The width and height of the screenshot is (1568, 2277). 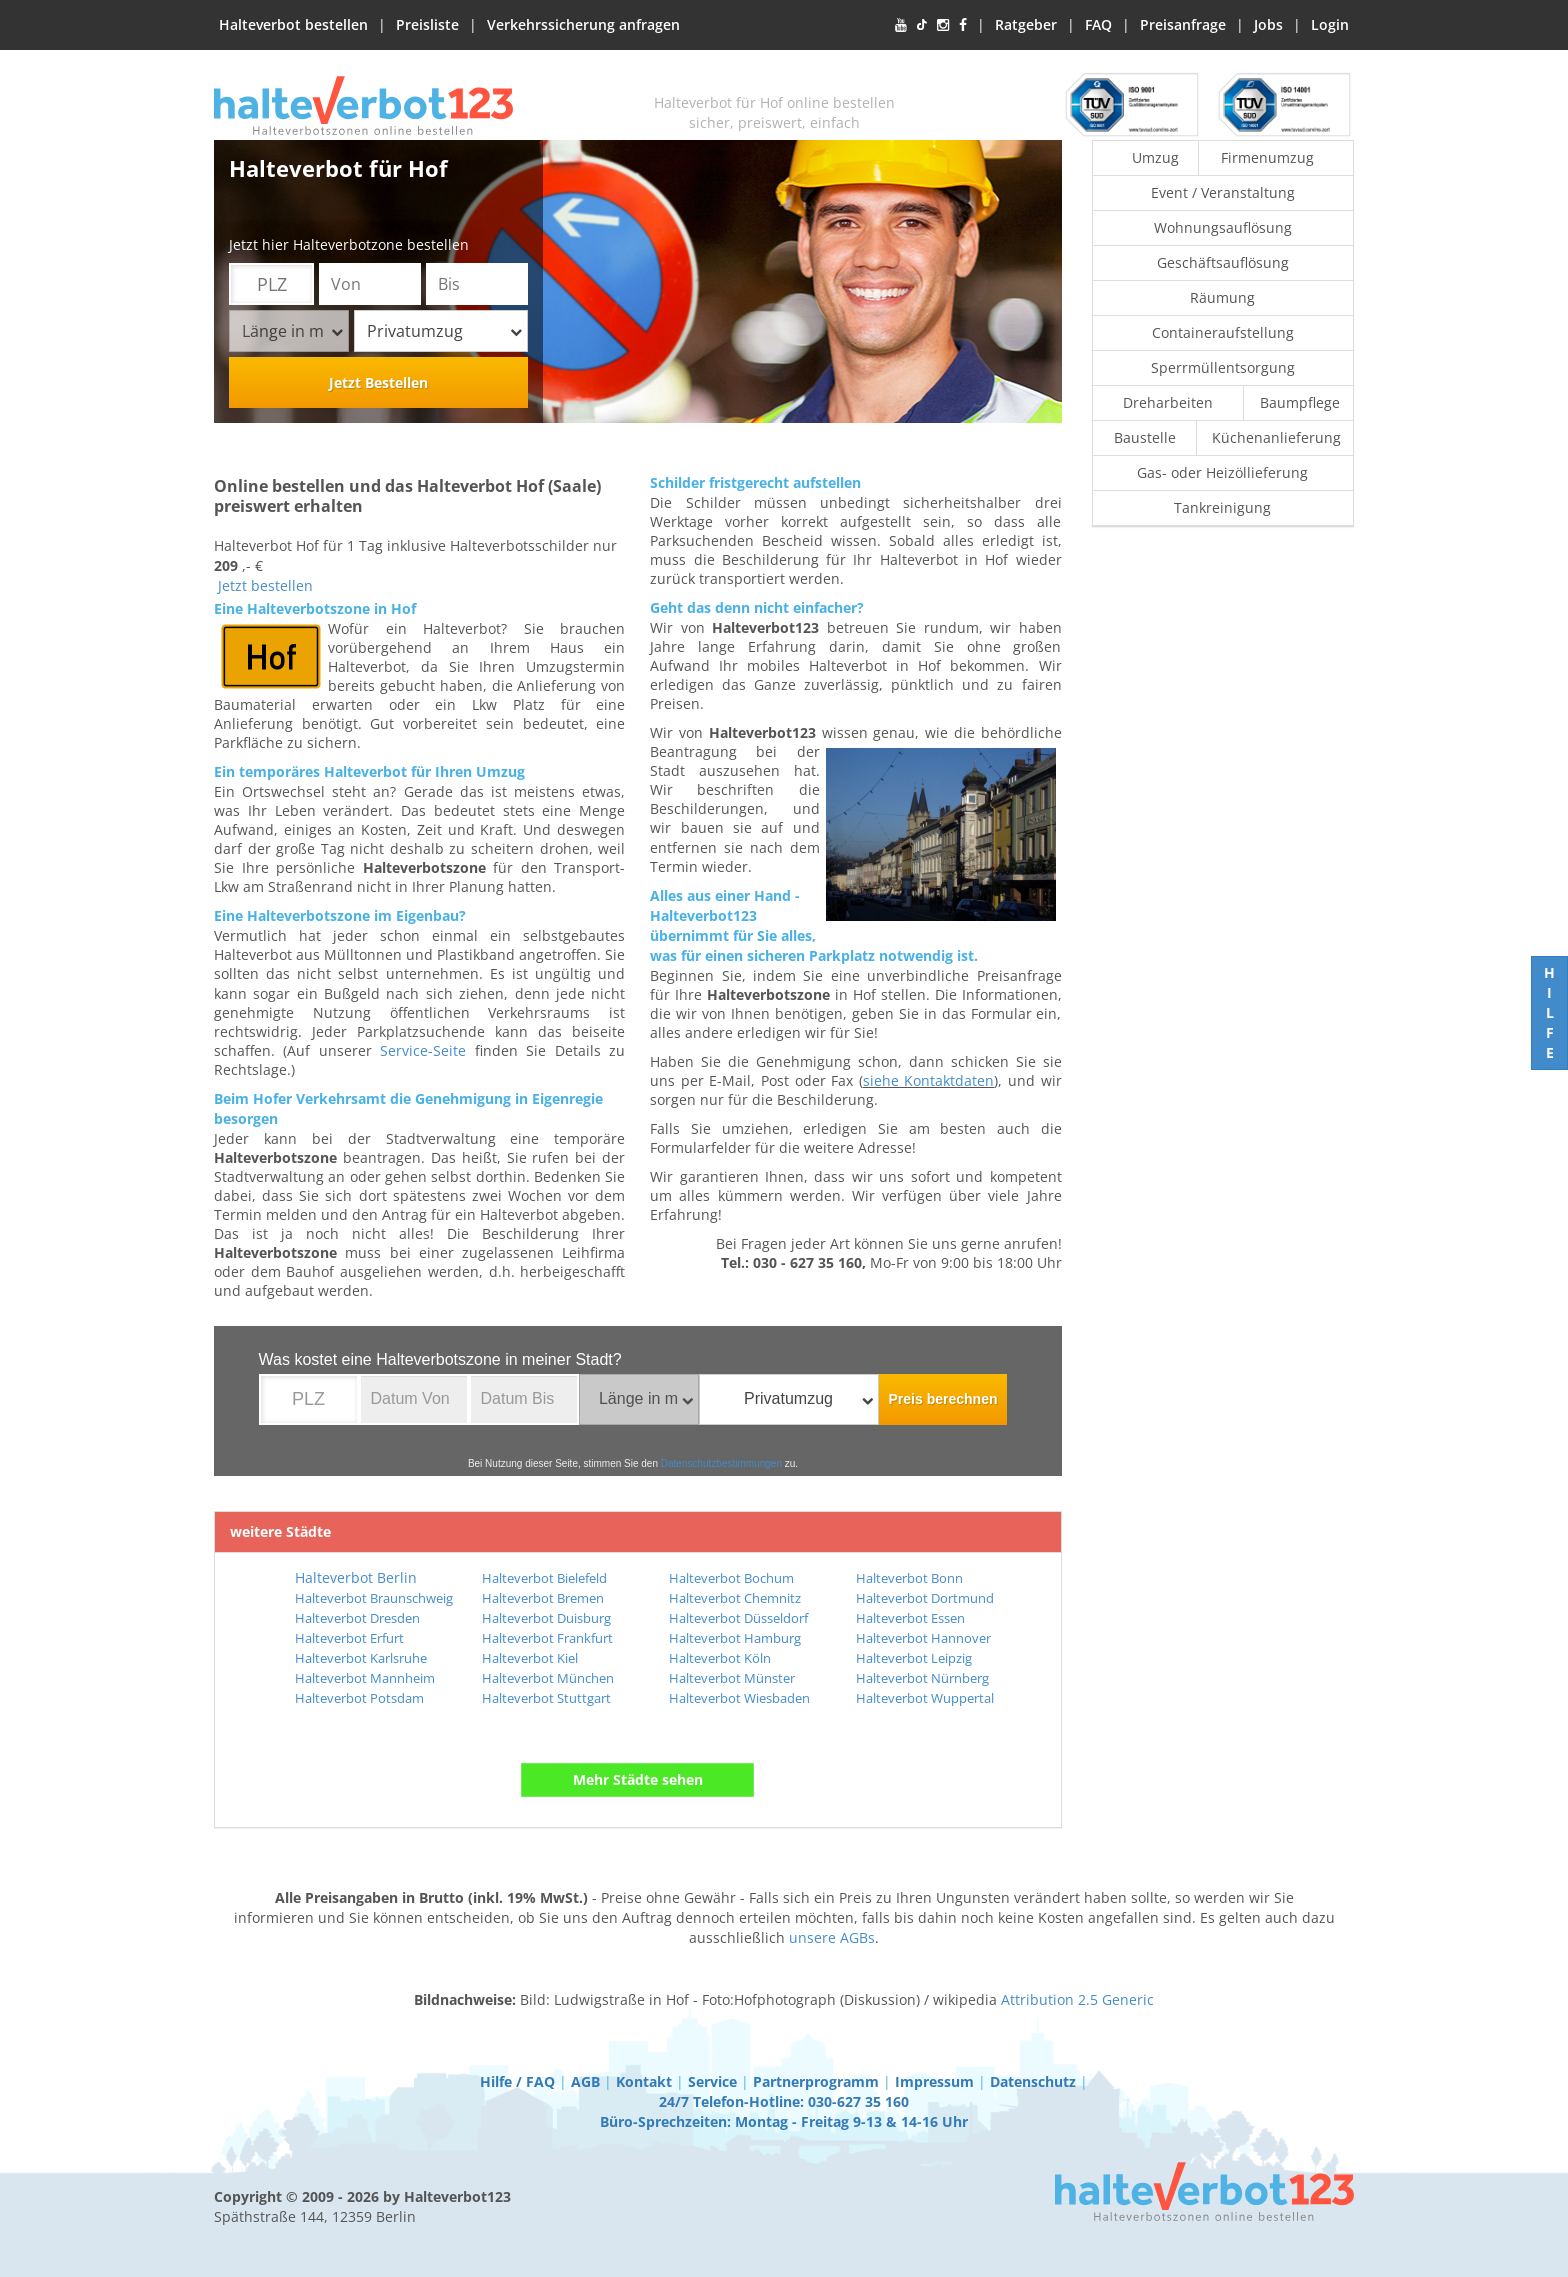 I want to click on Halteverbot Stuttgart, so click(x=546, y=1698).